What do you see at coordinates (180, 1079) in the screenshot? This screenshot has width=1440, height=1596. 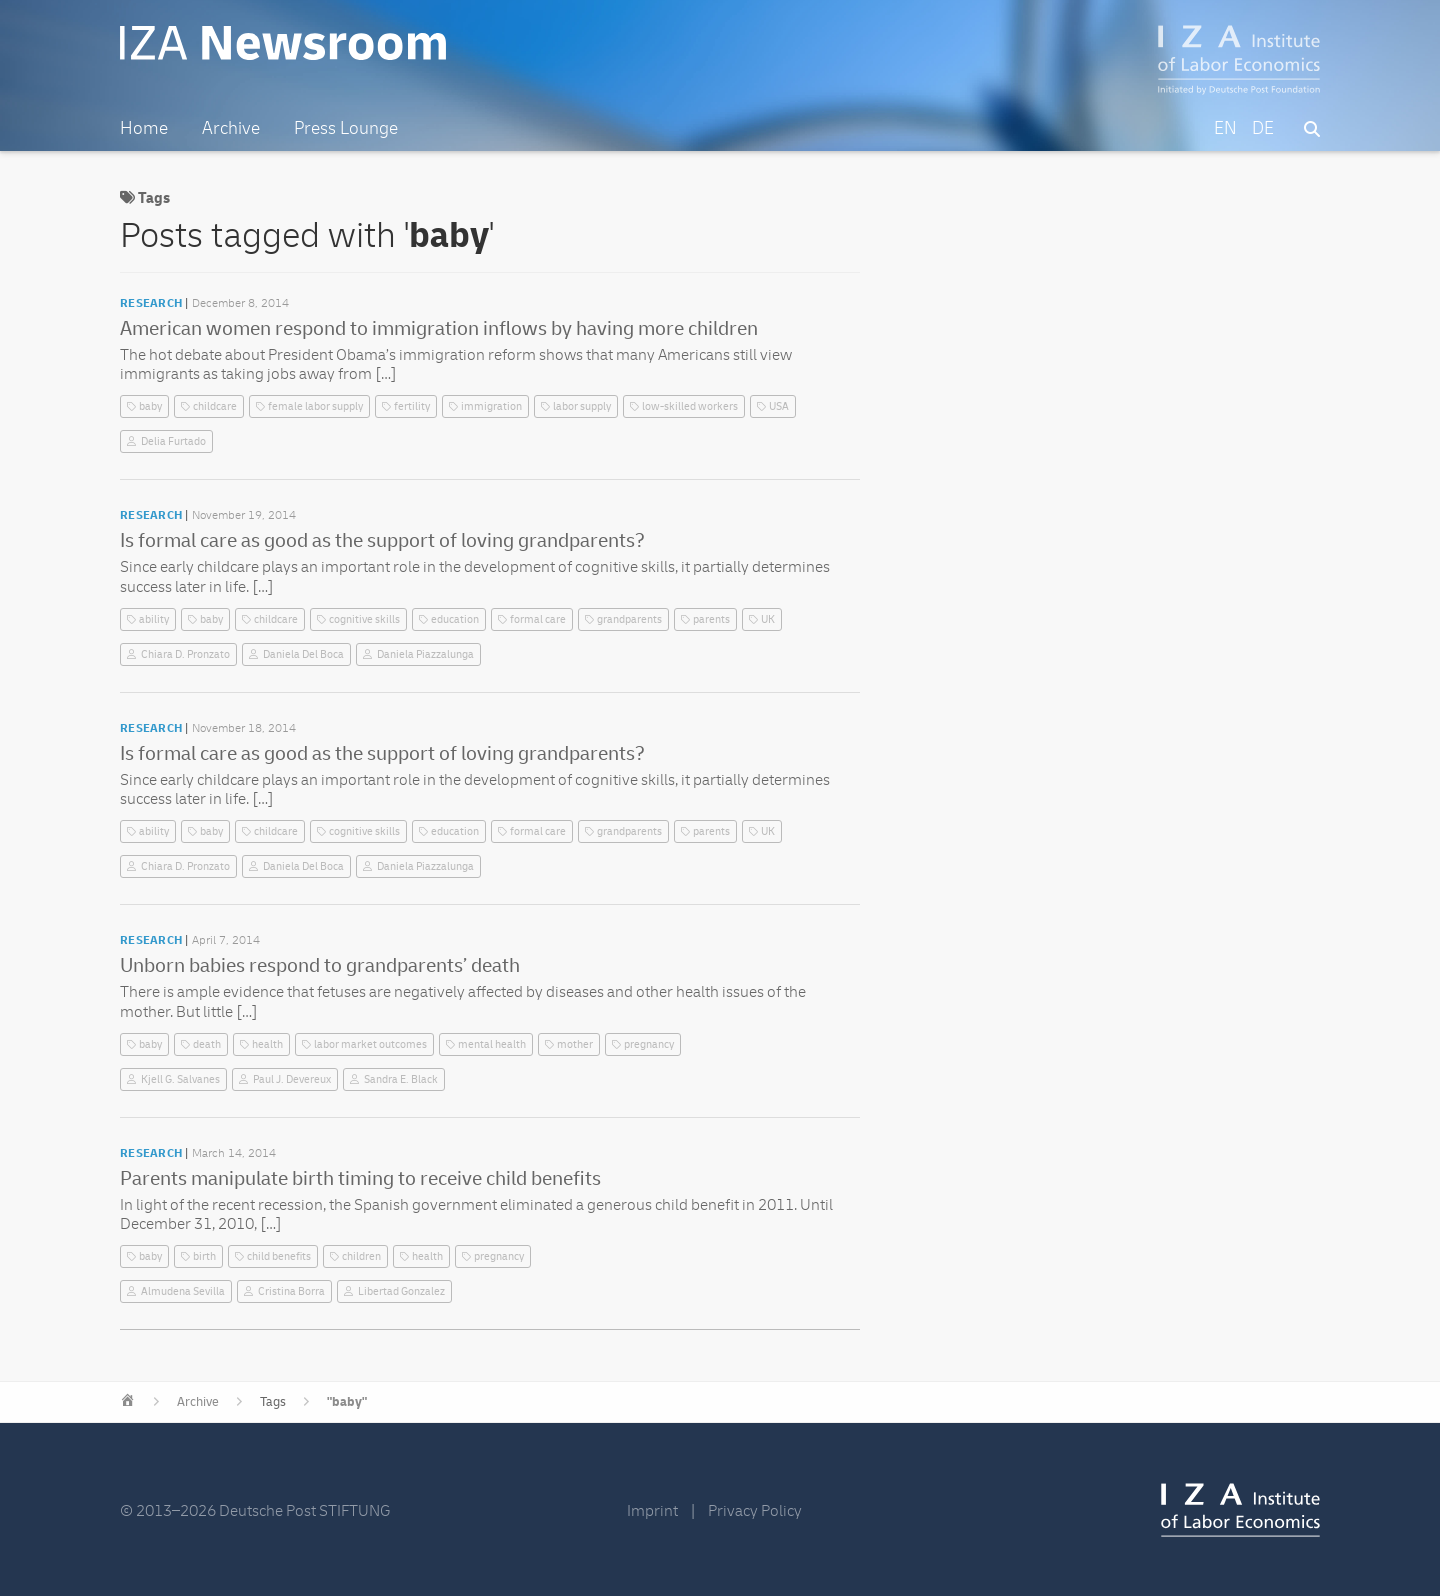 I see `Kjell G. Salvanes` at bounding box center [180, 1079].